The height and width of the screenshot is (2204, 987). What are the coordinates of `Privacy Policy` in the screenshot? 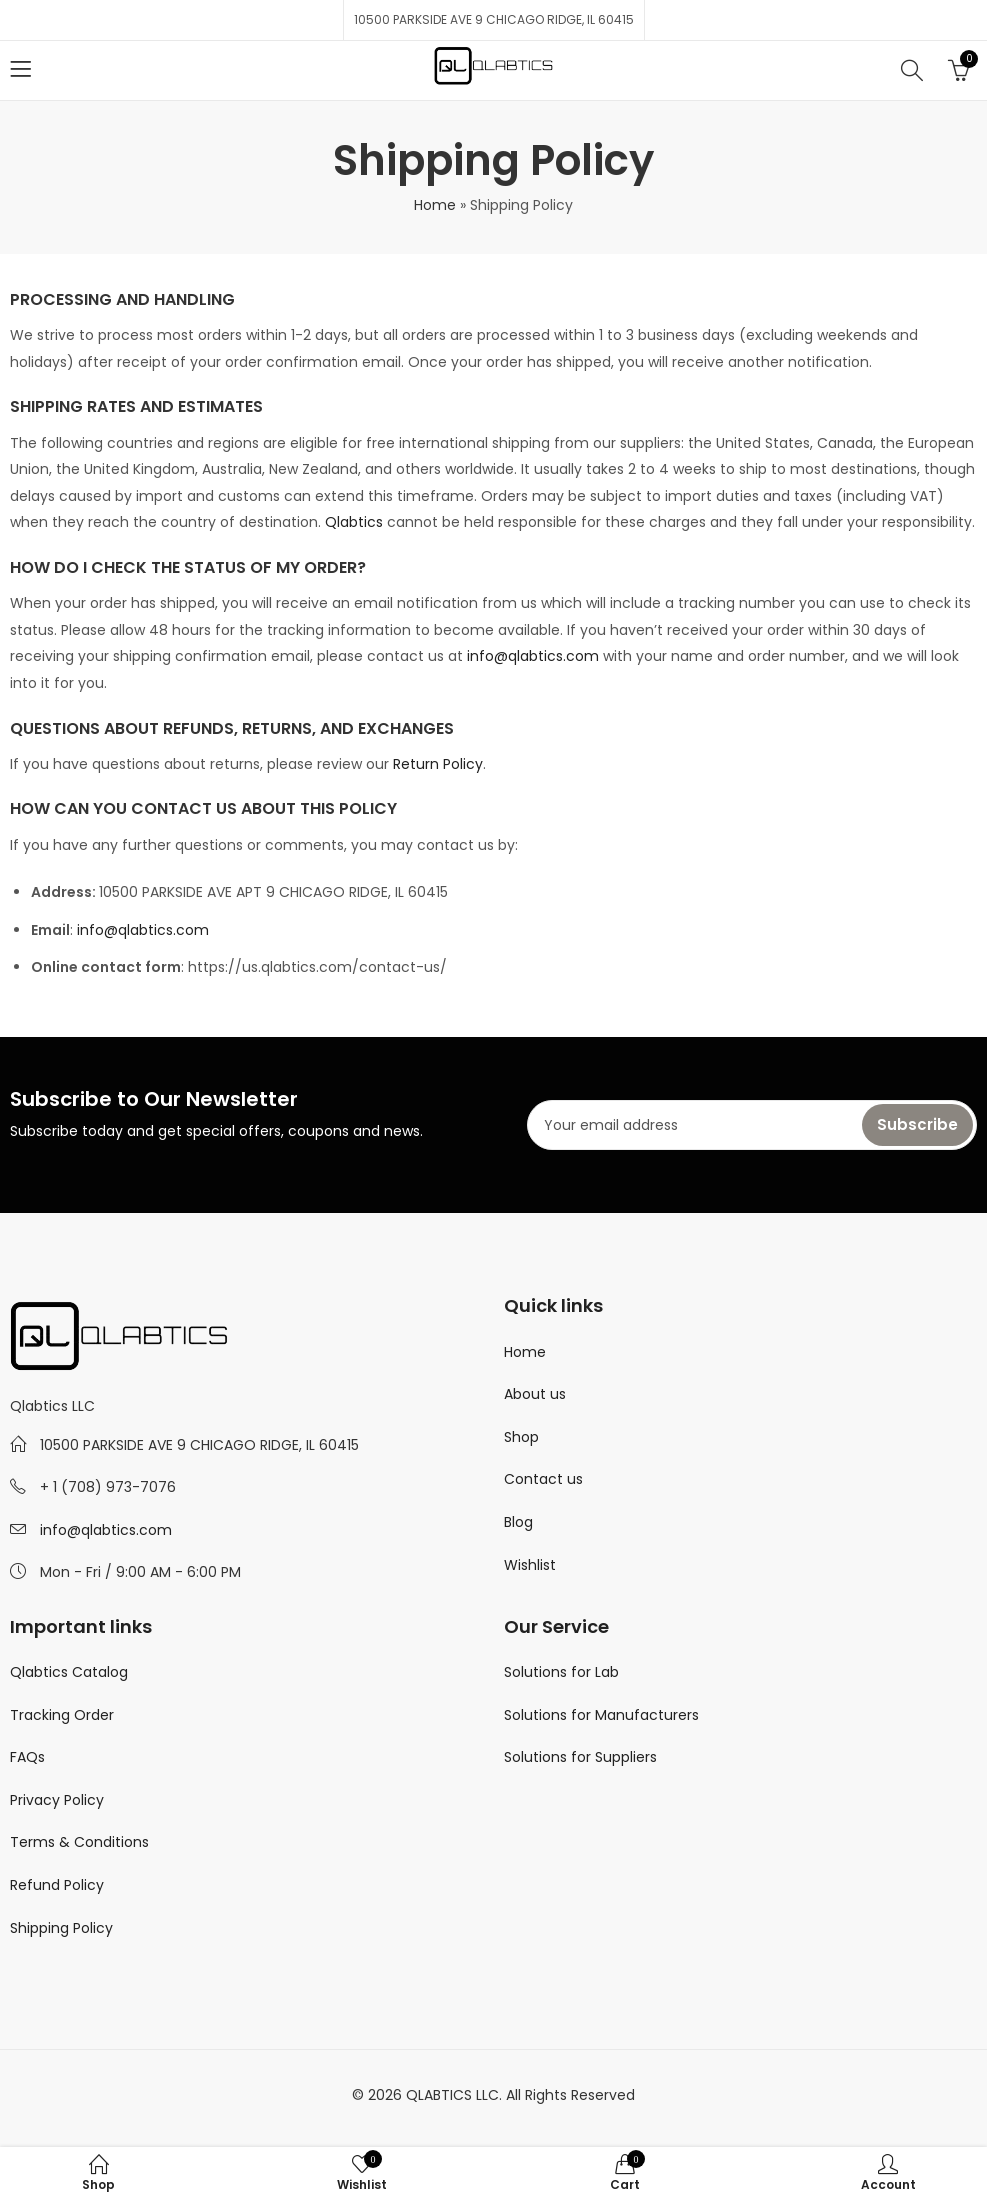 It's located at (57, 1800).